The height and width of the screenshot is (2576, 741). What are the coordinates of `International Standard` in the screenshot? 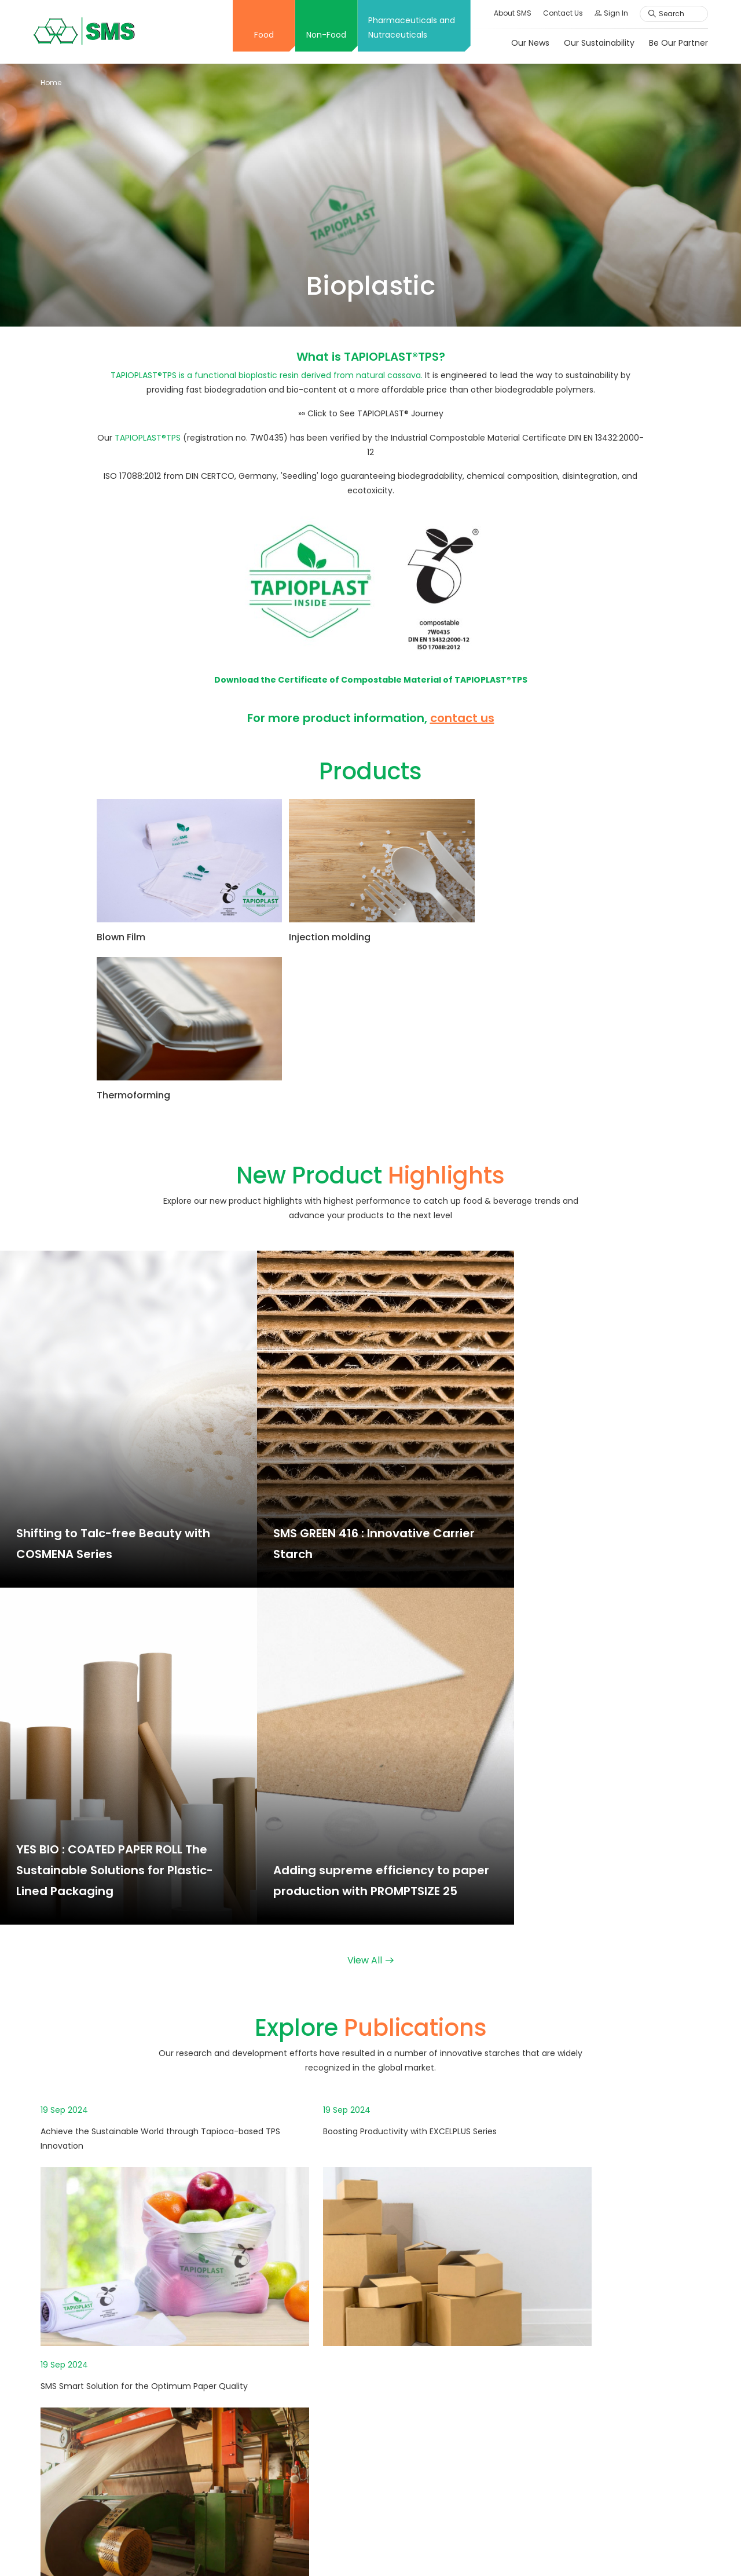 It's located at (310, 2326).